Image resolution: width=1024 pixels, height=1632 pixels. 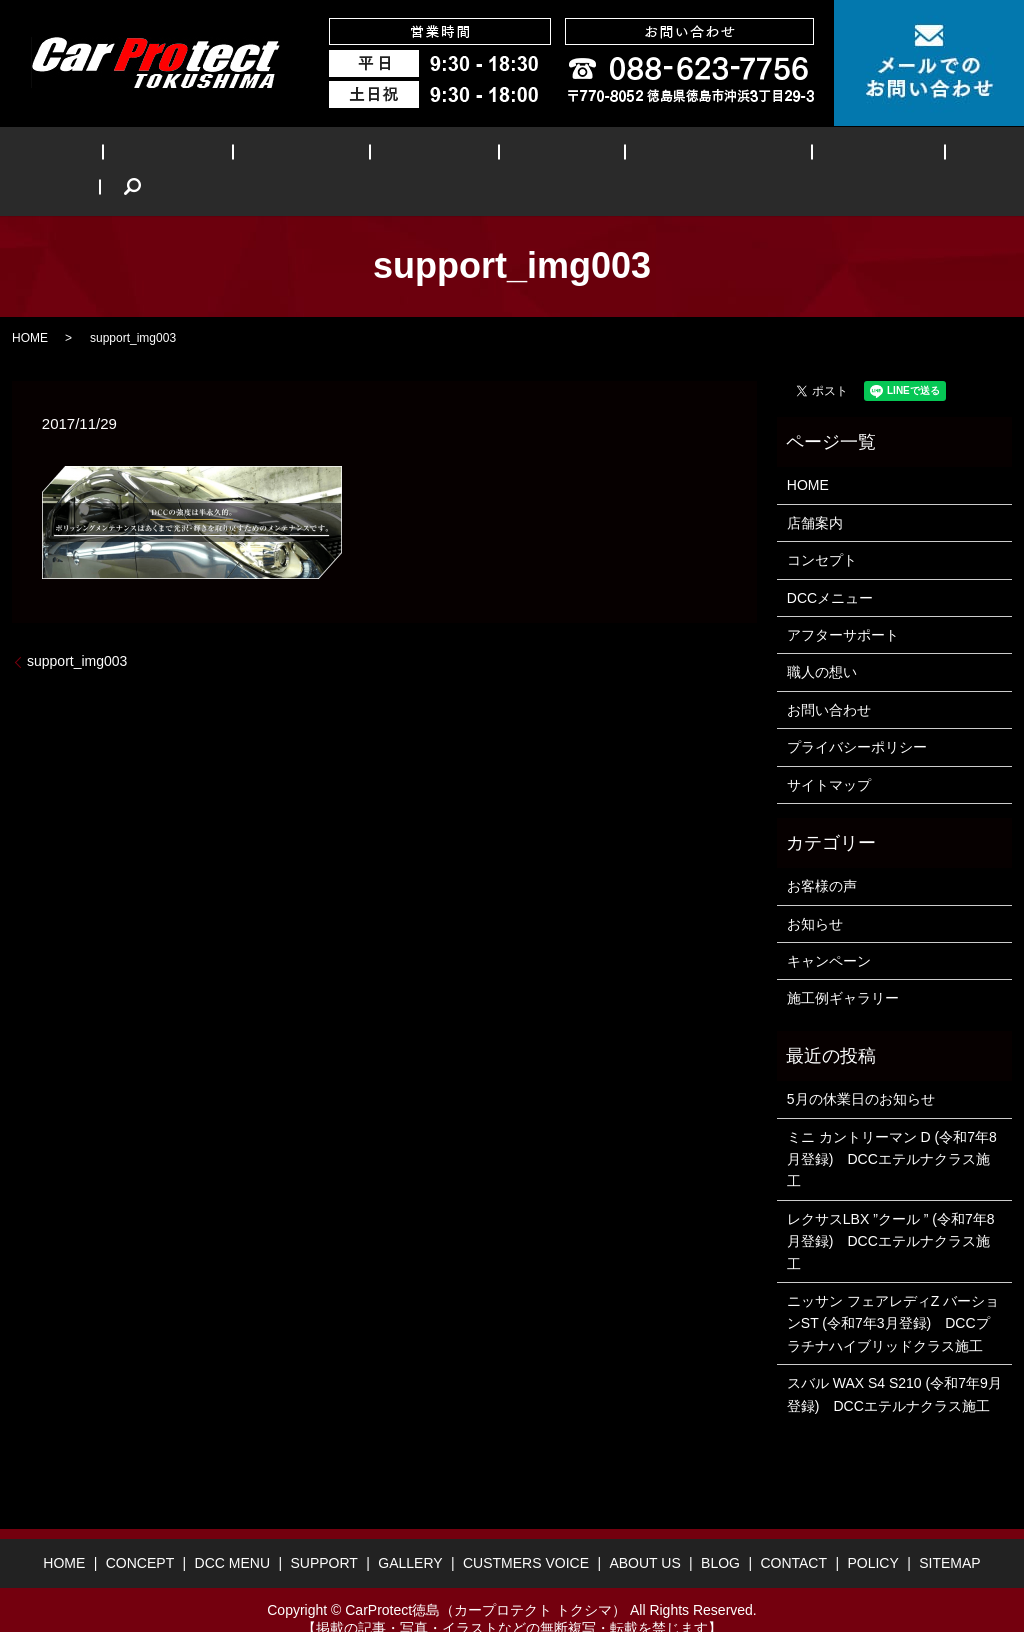 I want to click on GALLERY, so click(x=504, y=155).